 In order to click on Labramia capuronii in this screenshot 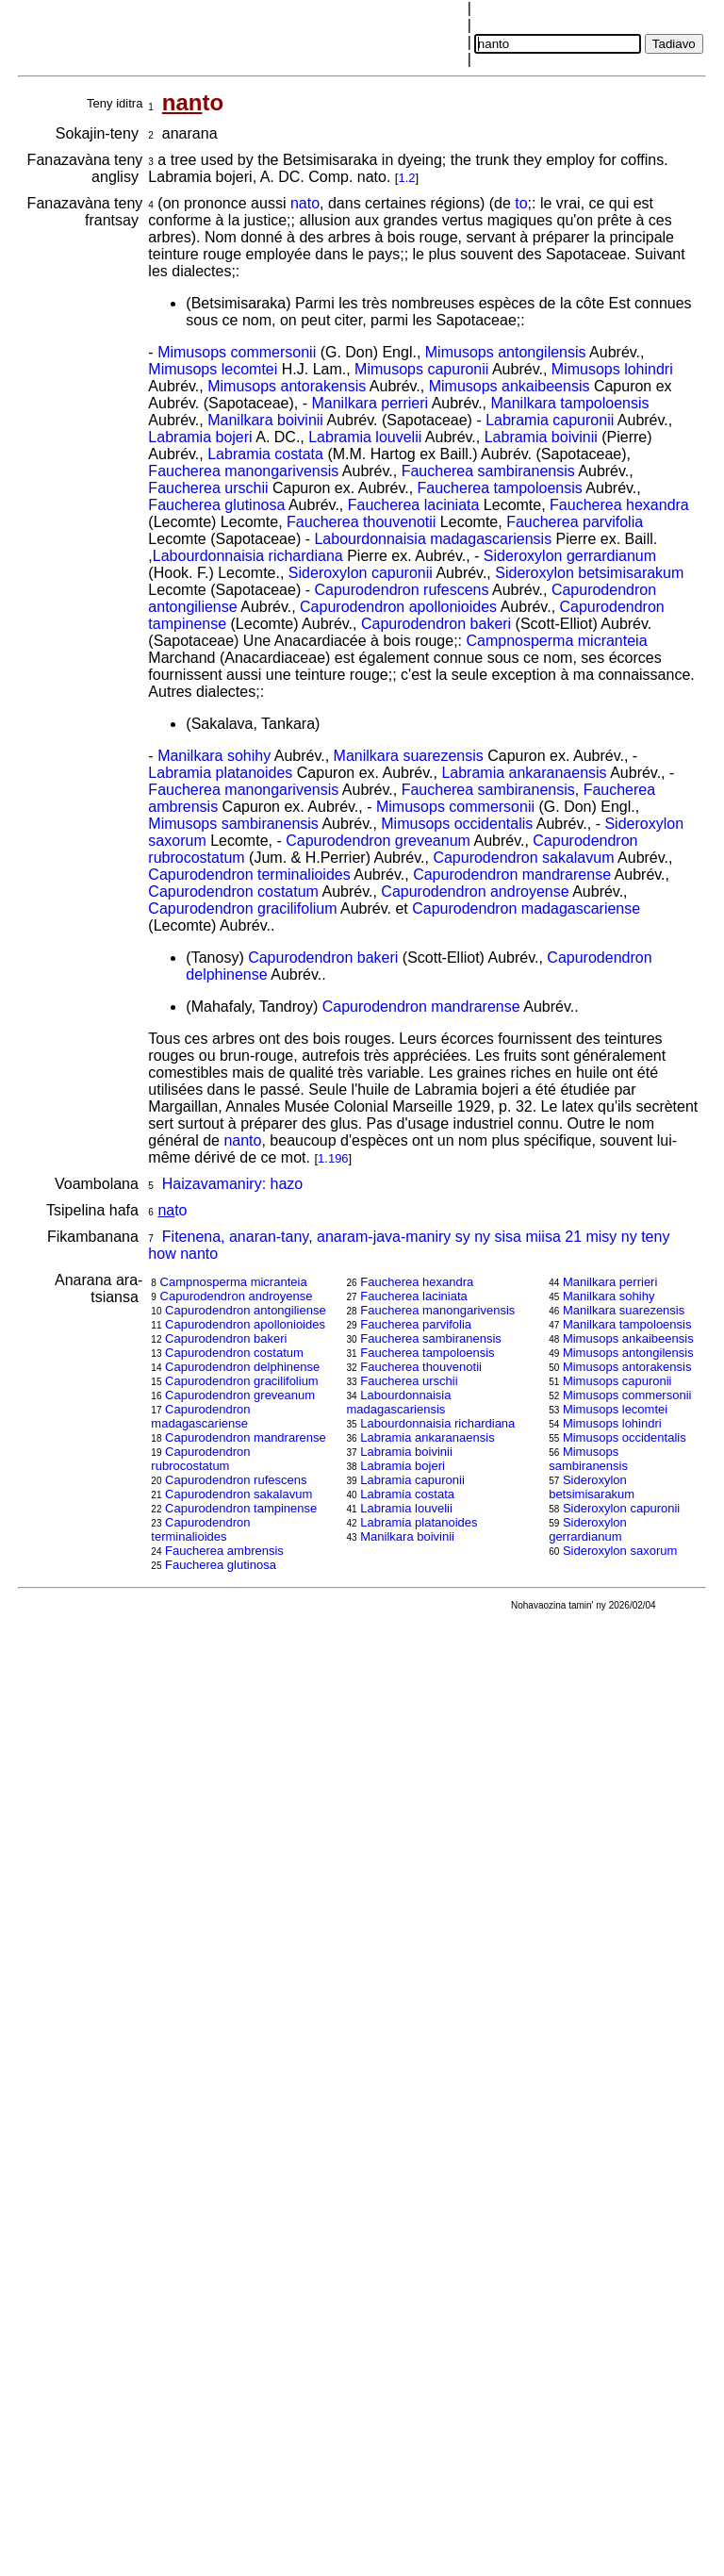, I will do `click(549, 420)`.